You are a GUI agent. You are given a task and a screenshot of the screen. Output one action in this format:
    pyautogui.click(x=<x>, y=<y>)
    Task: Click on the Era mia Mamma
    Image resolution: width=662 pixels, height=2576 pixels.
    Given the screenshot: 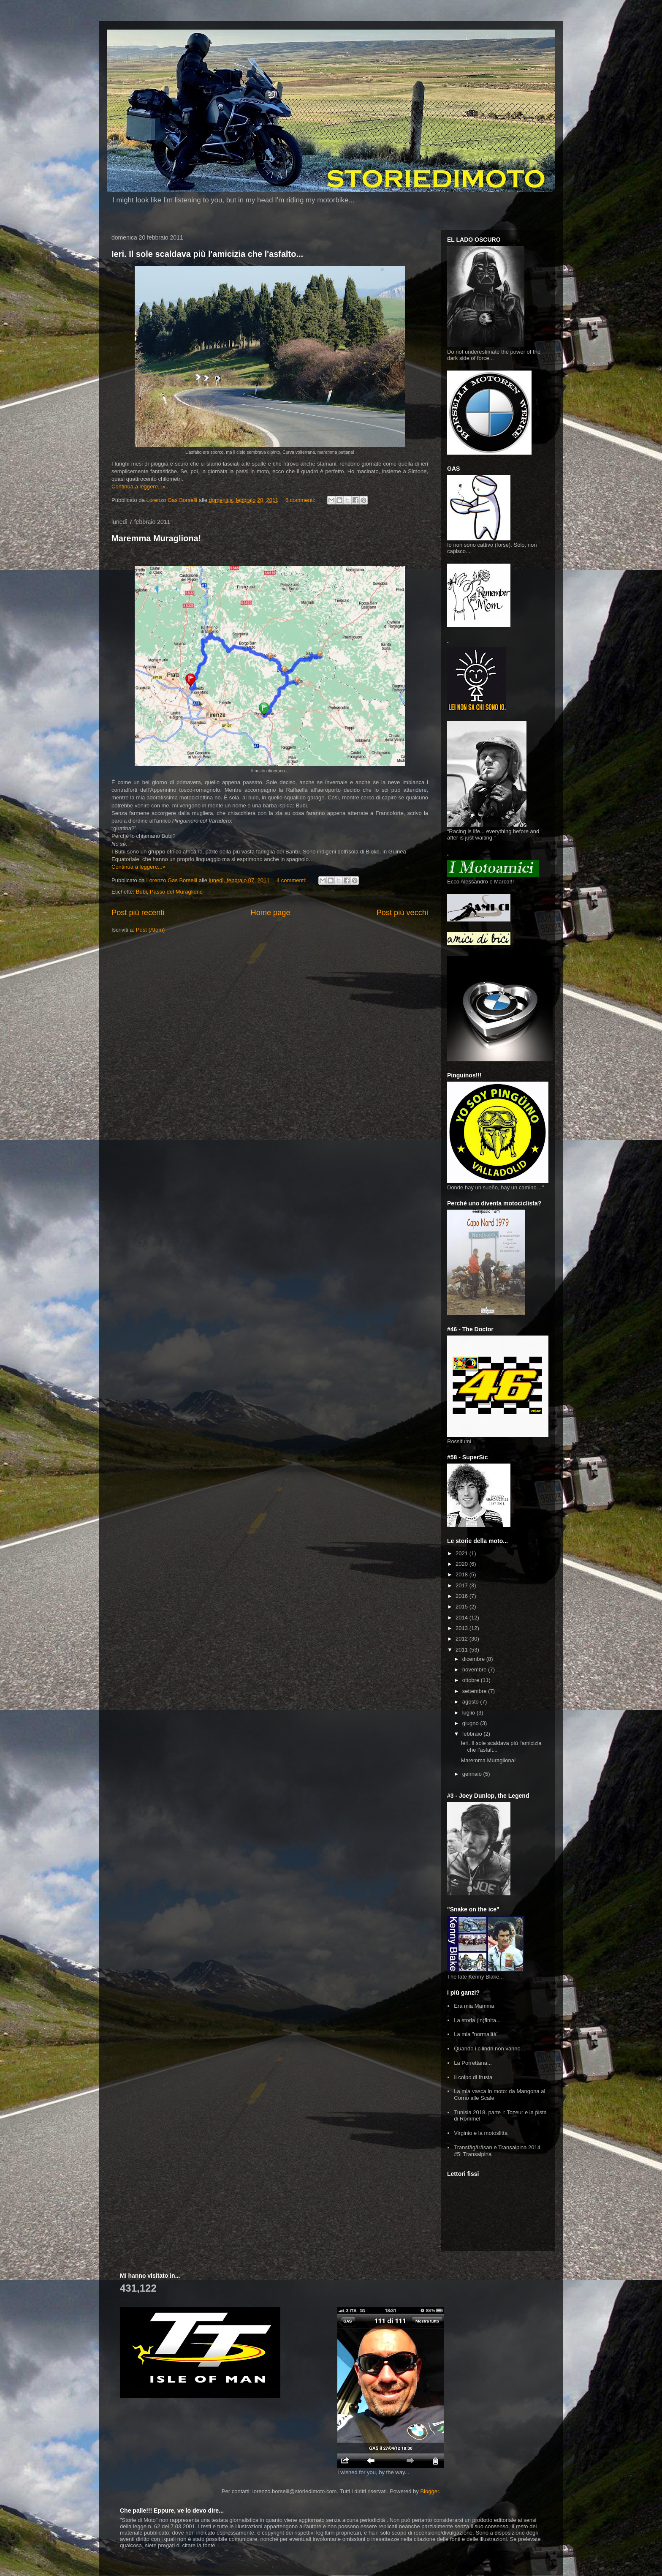 What is the action you would take?
    pyautogui.click(x=474, y=2006)
    